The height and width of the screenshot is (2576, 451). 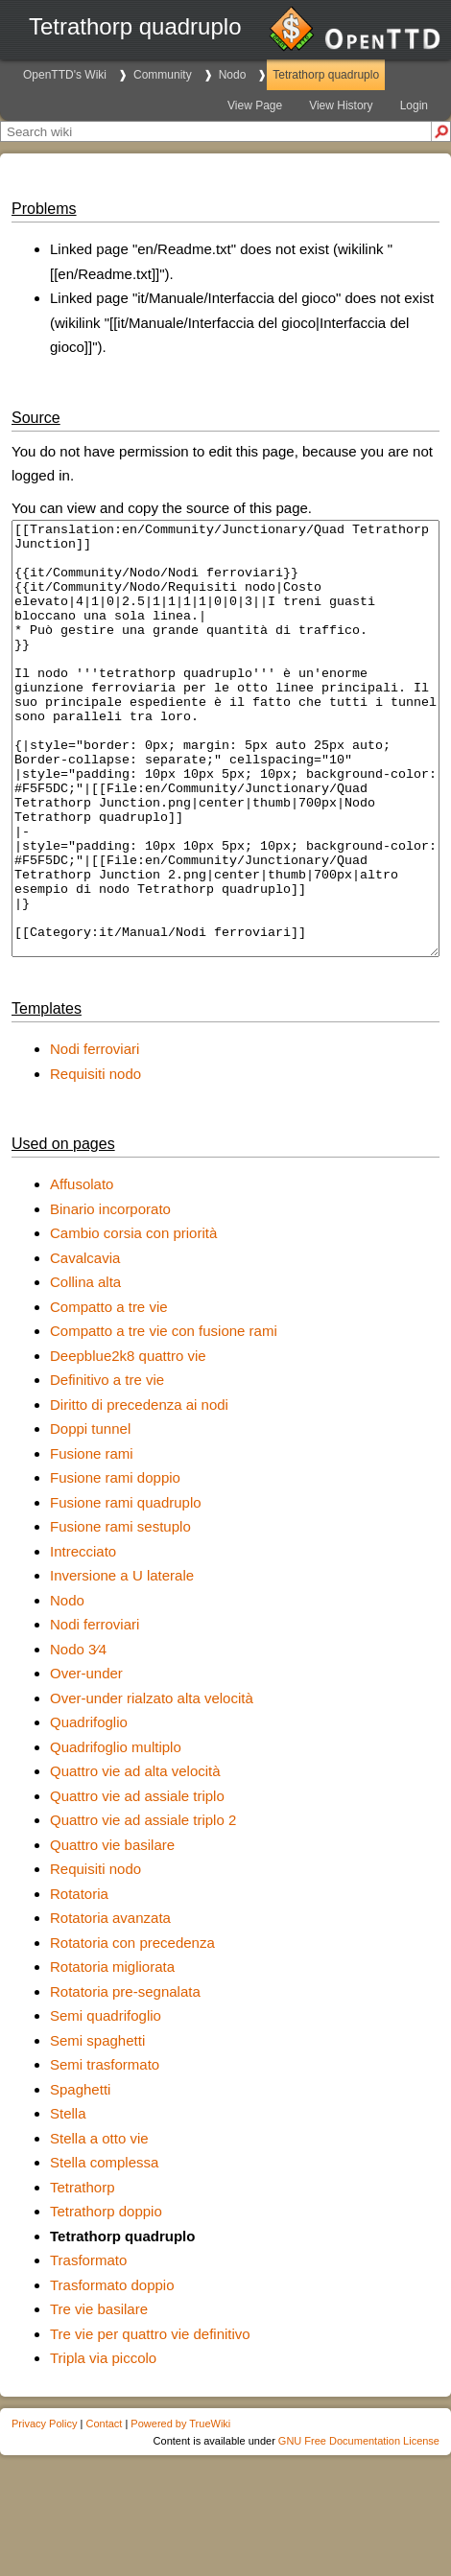 I want to click on Rotatoria avanzata, so click(x=110, y=2004).